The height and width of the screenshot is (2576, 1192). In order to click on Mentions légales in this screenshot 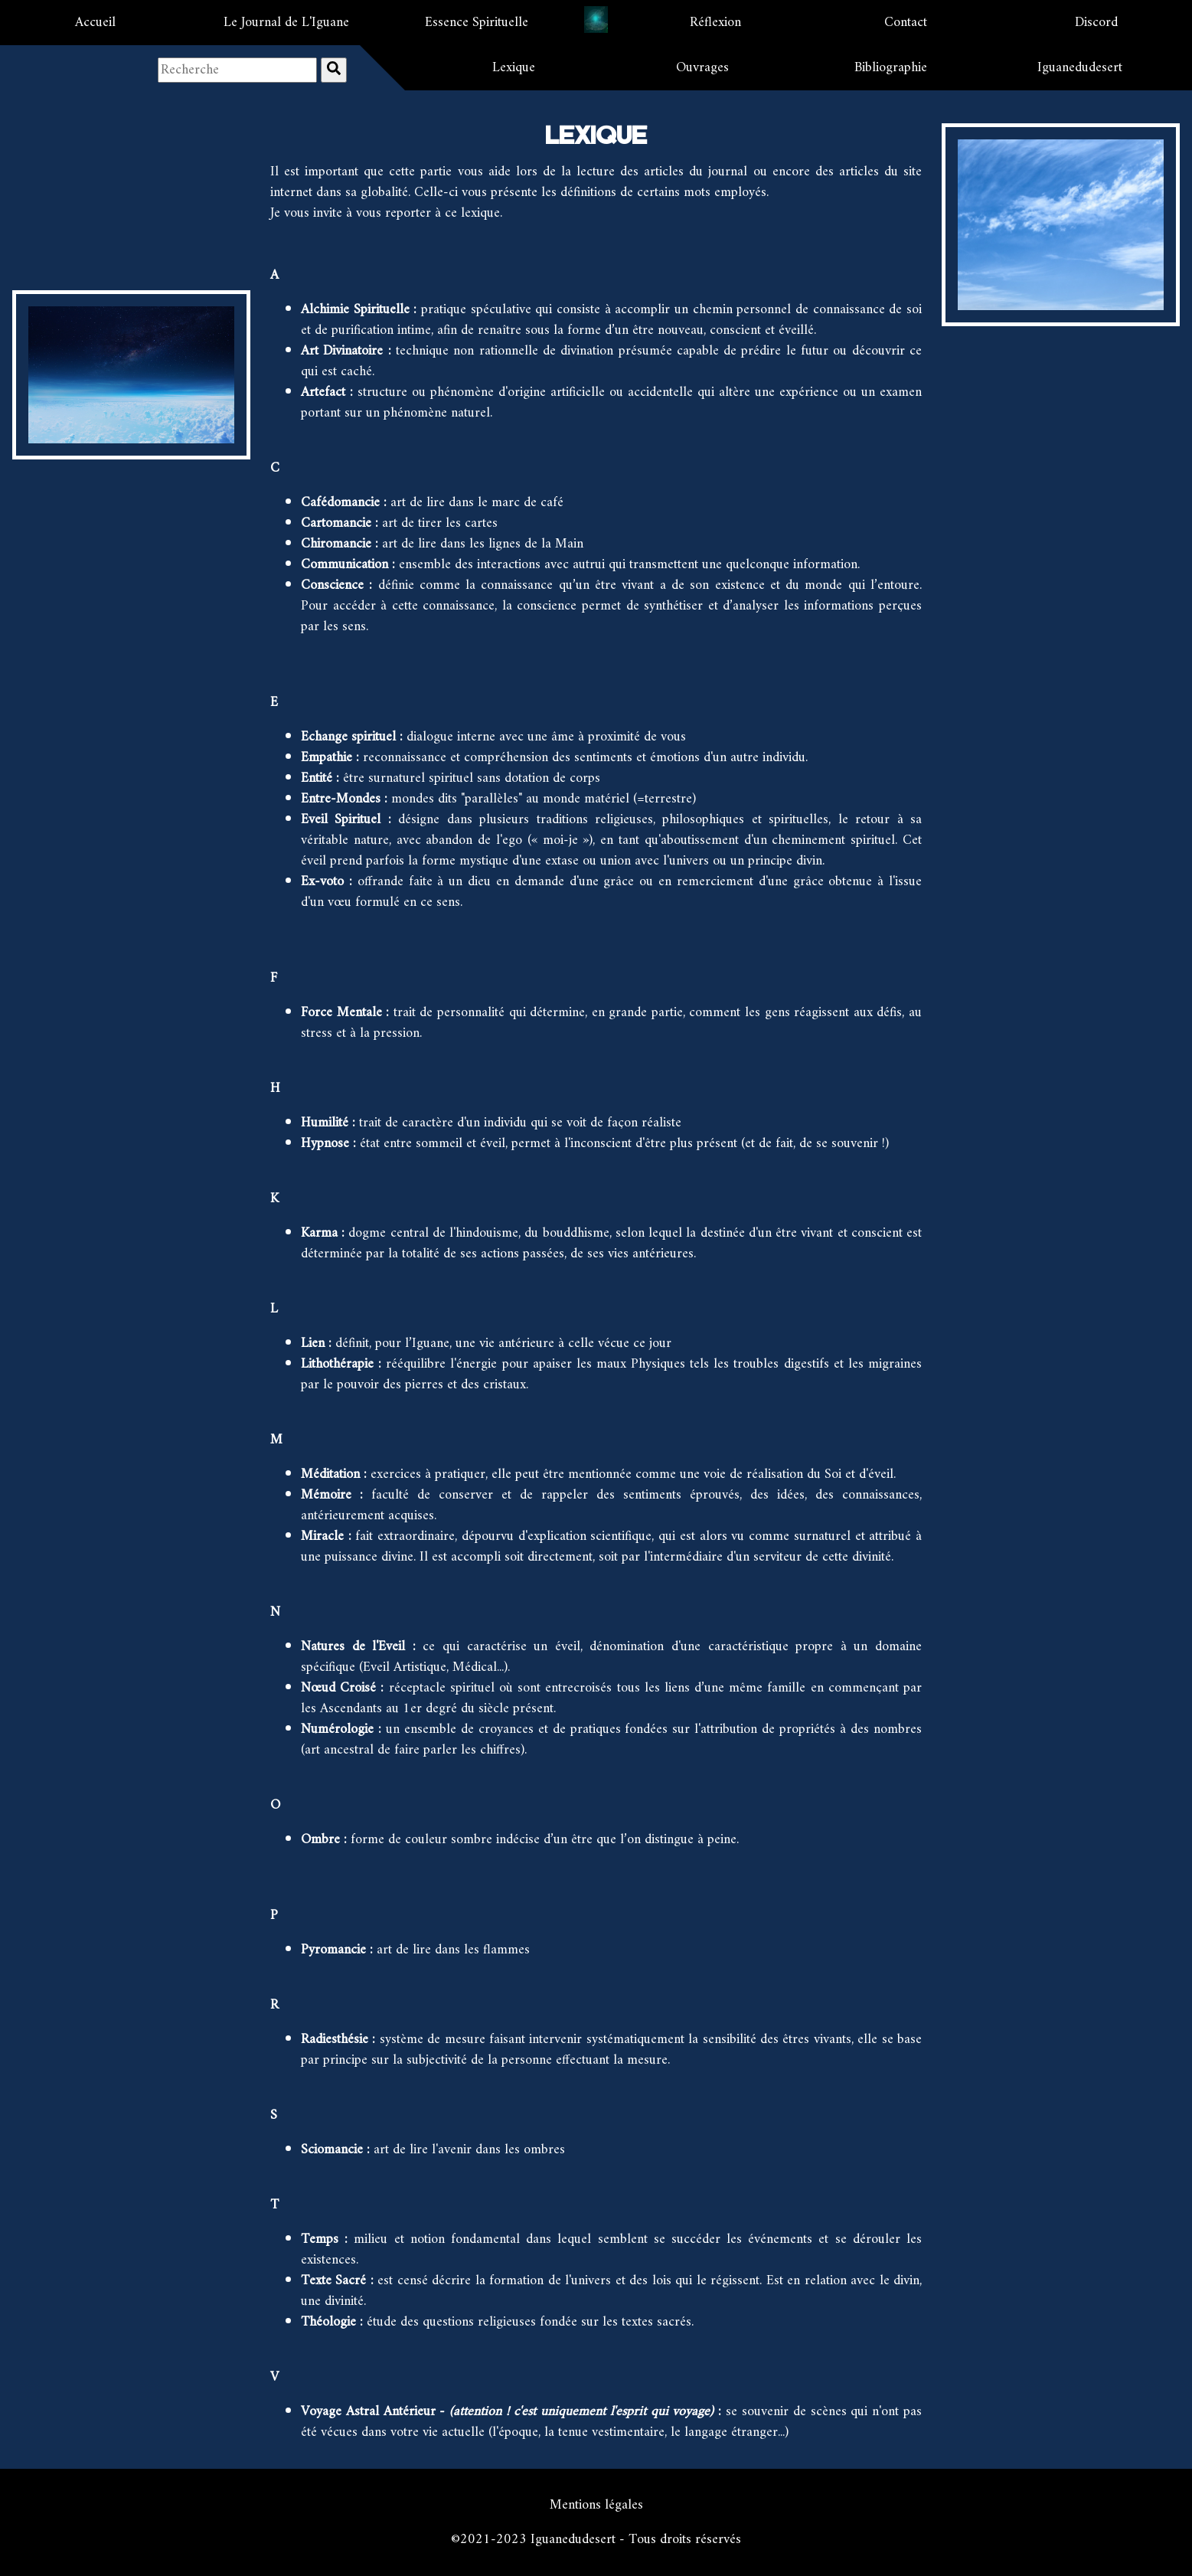, I will do `click(596, 2505)`.